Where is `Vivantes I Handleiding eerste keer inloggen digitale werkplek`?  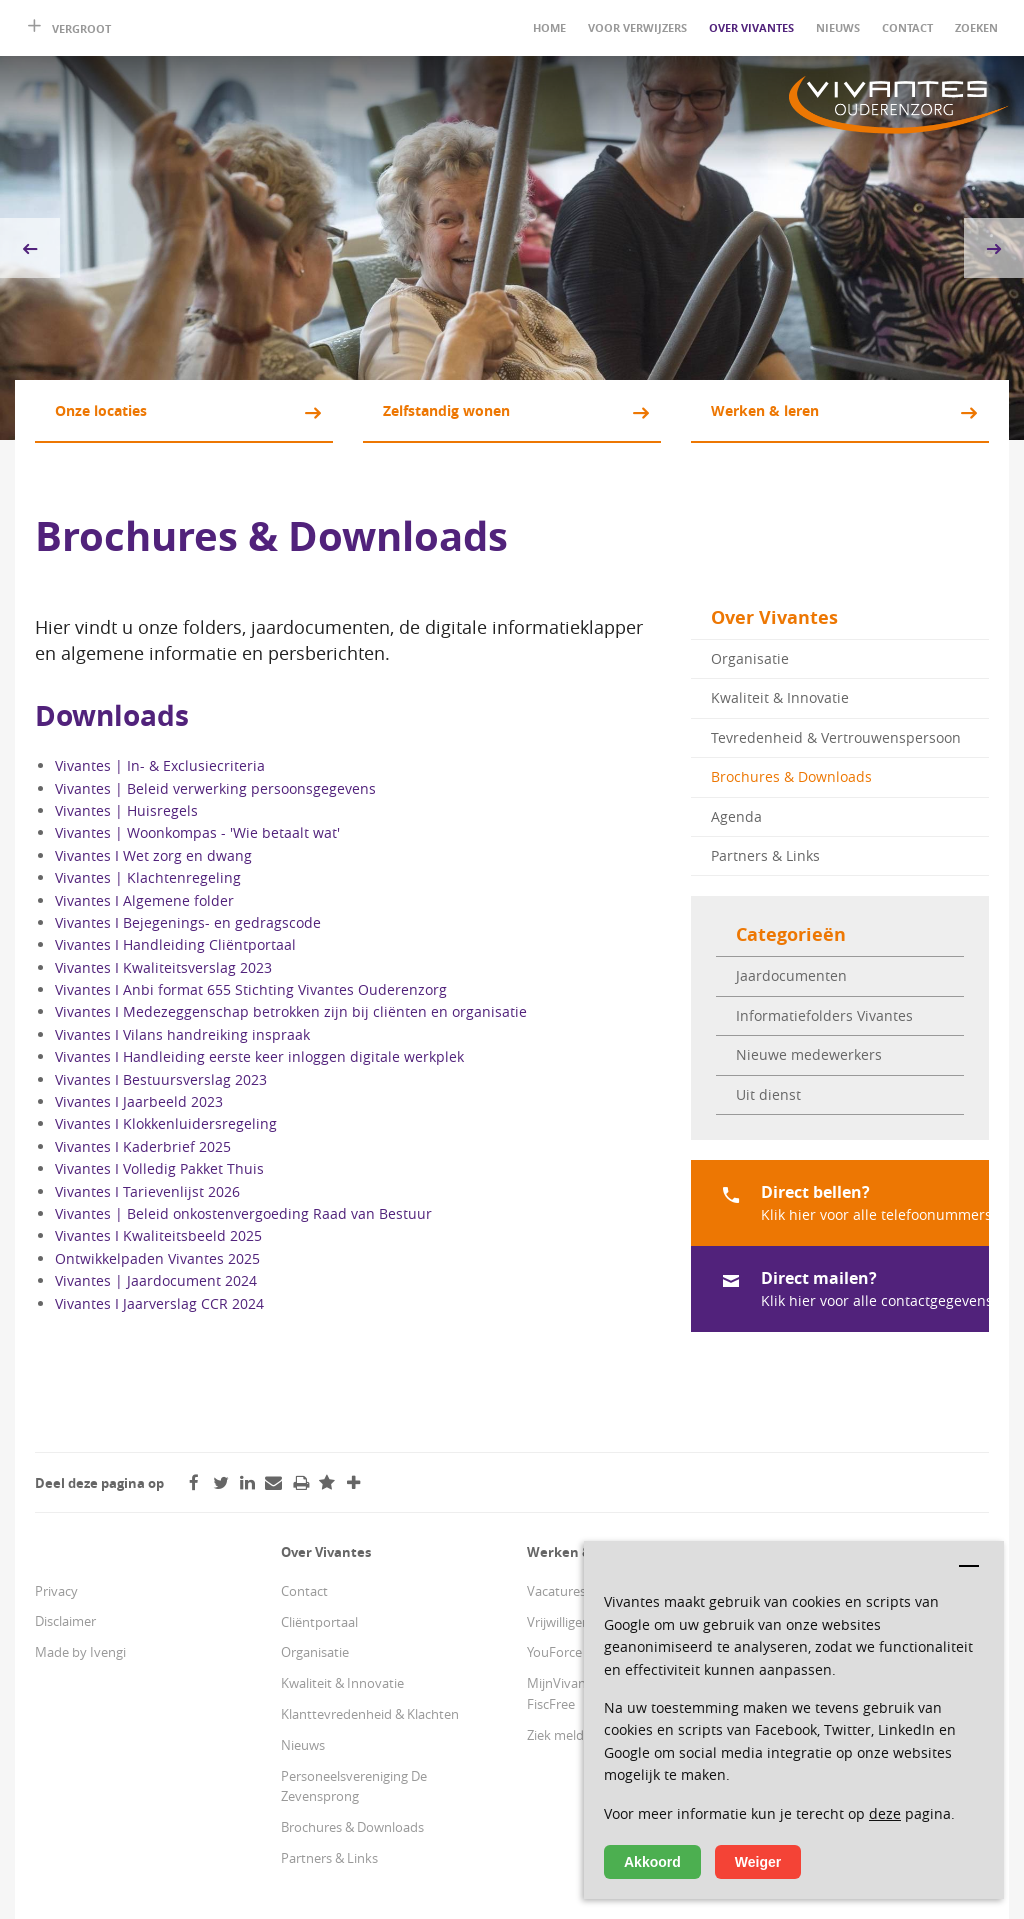
Vivantes I Handleiding eerste keer inloggen digitale werkplek is located at coordinates (259, 1056).